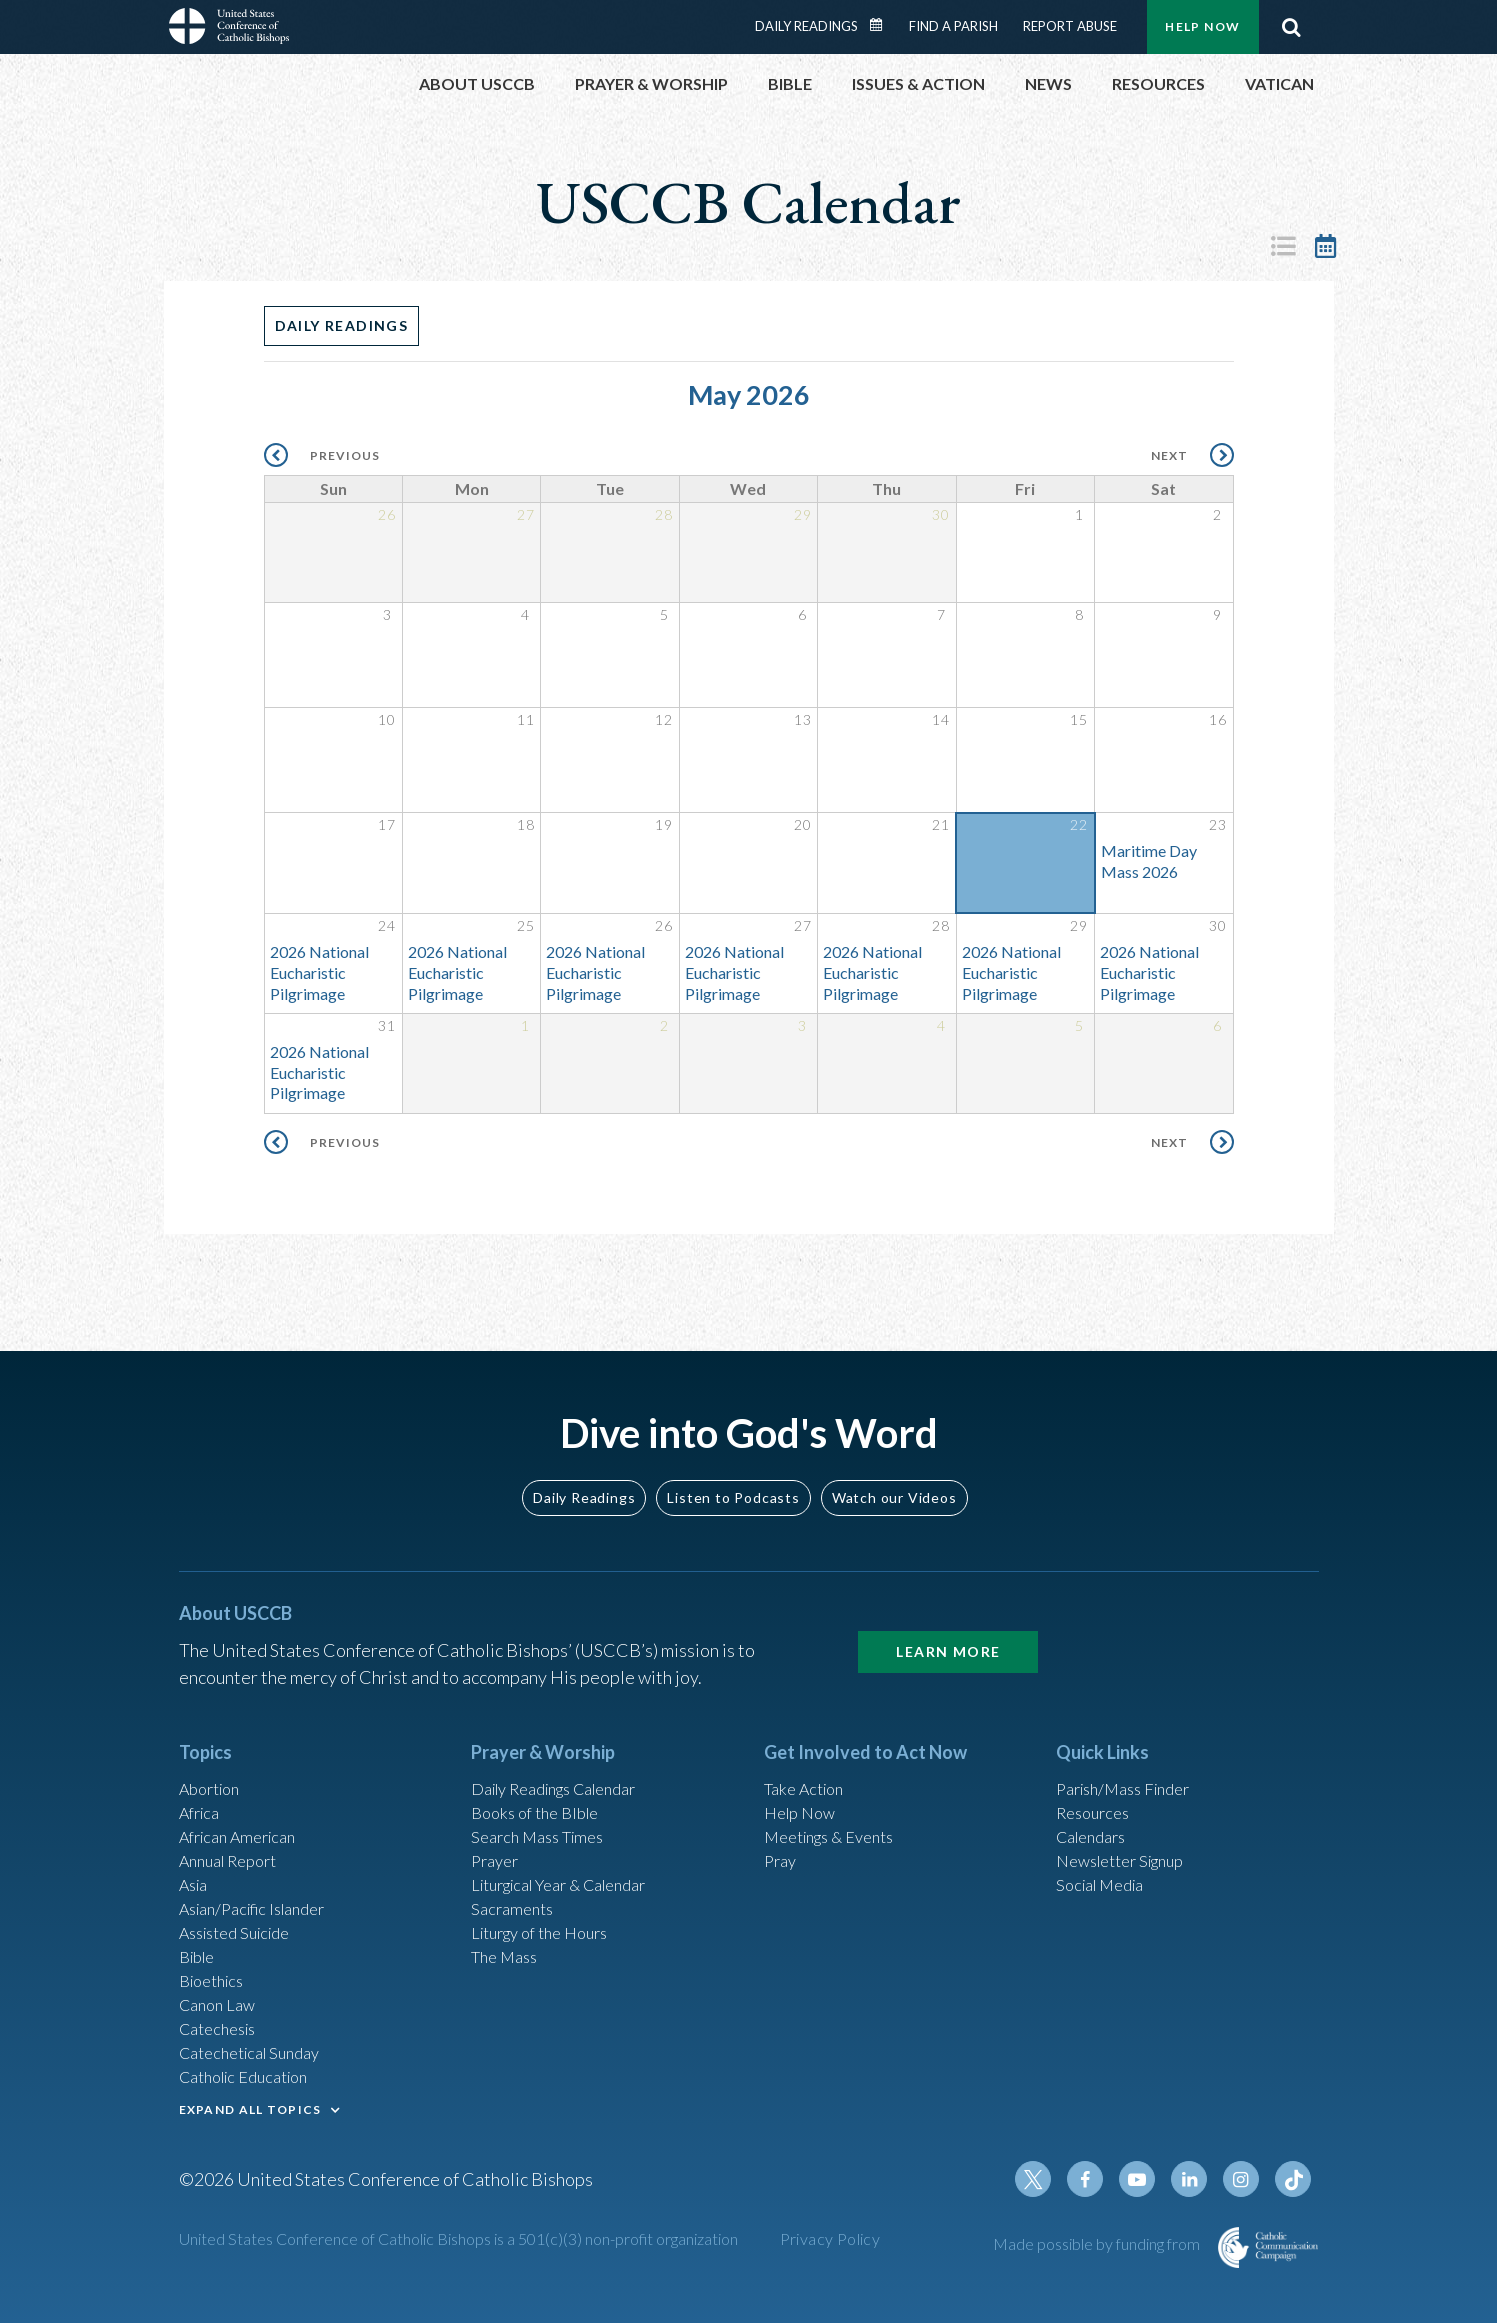  Describe the element at coordinates (1202, 26) in the screenshot. I see `Help Now` at that location.